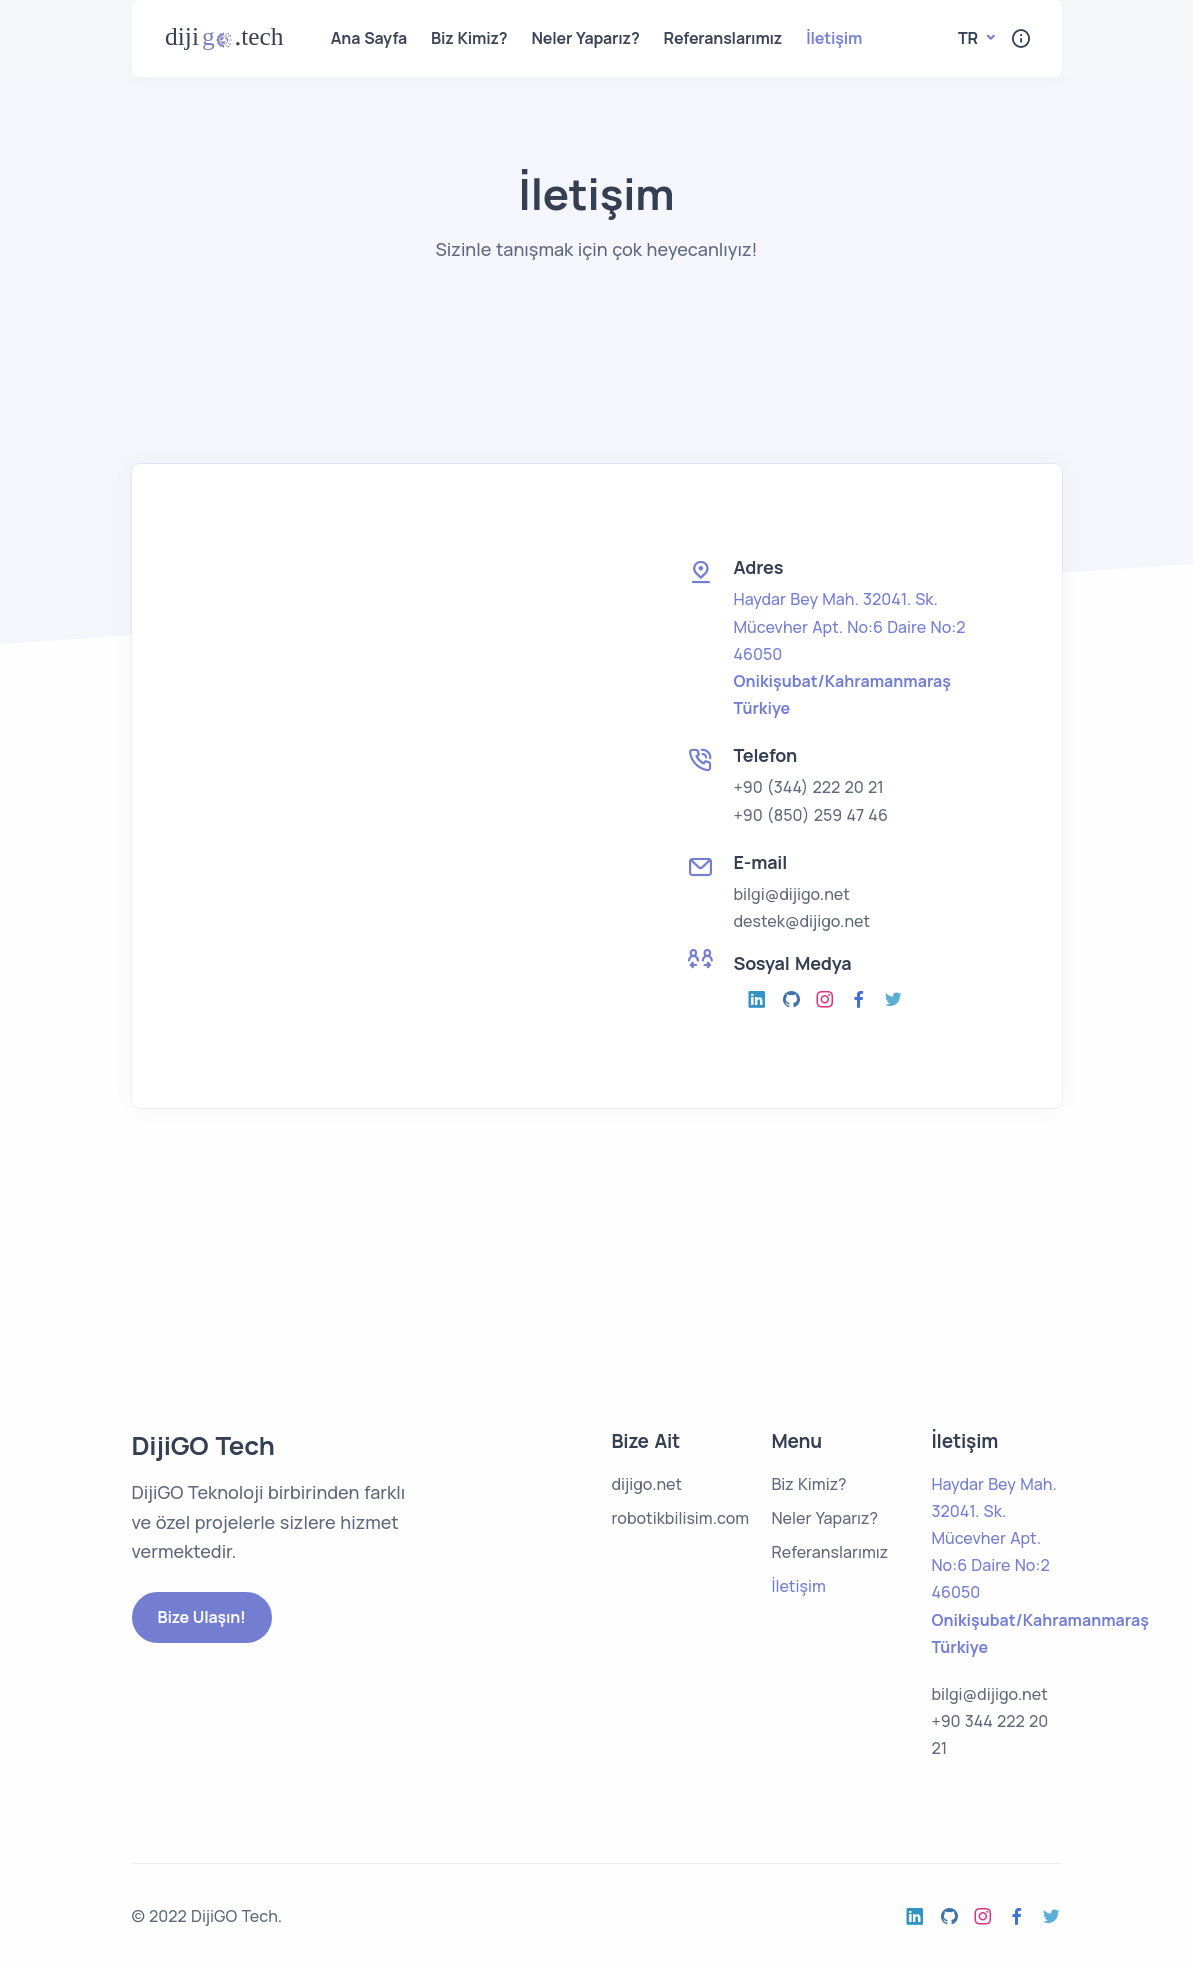 The width and height of the screenshot is (1193, 1970). Describe the element at coordinates (680, 1518) in the screenshot. I see `robotikbilisim.com [open the robotikbilim.com page]` at that location.